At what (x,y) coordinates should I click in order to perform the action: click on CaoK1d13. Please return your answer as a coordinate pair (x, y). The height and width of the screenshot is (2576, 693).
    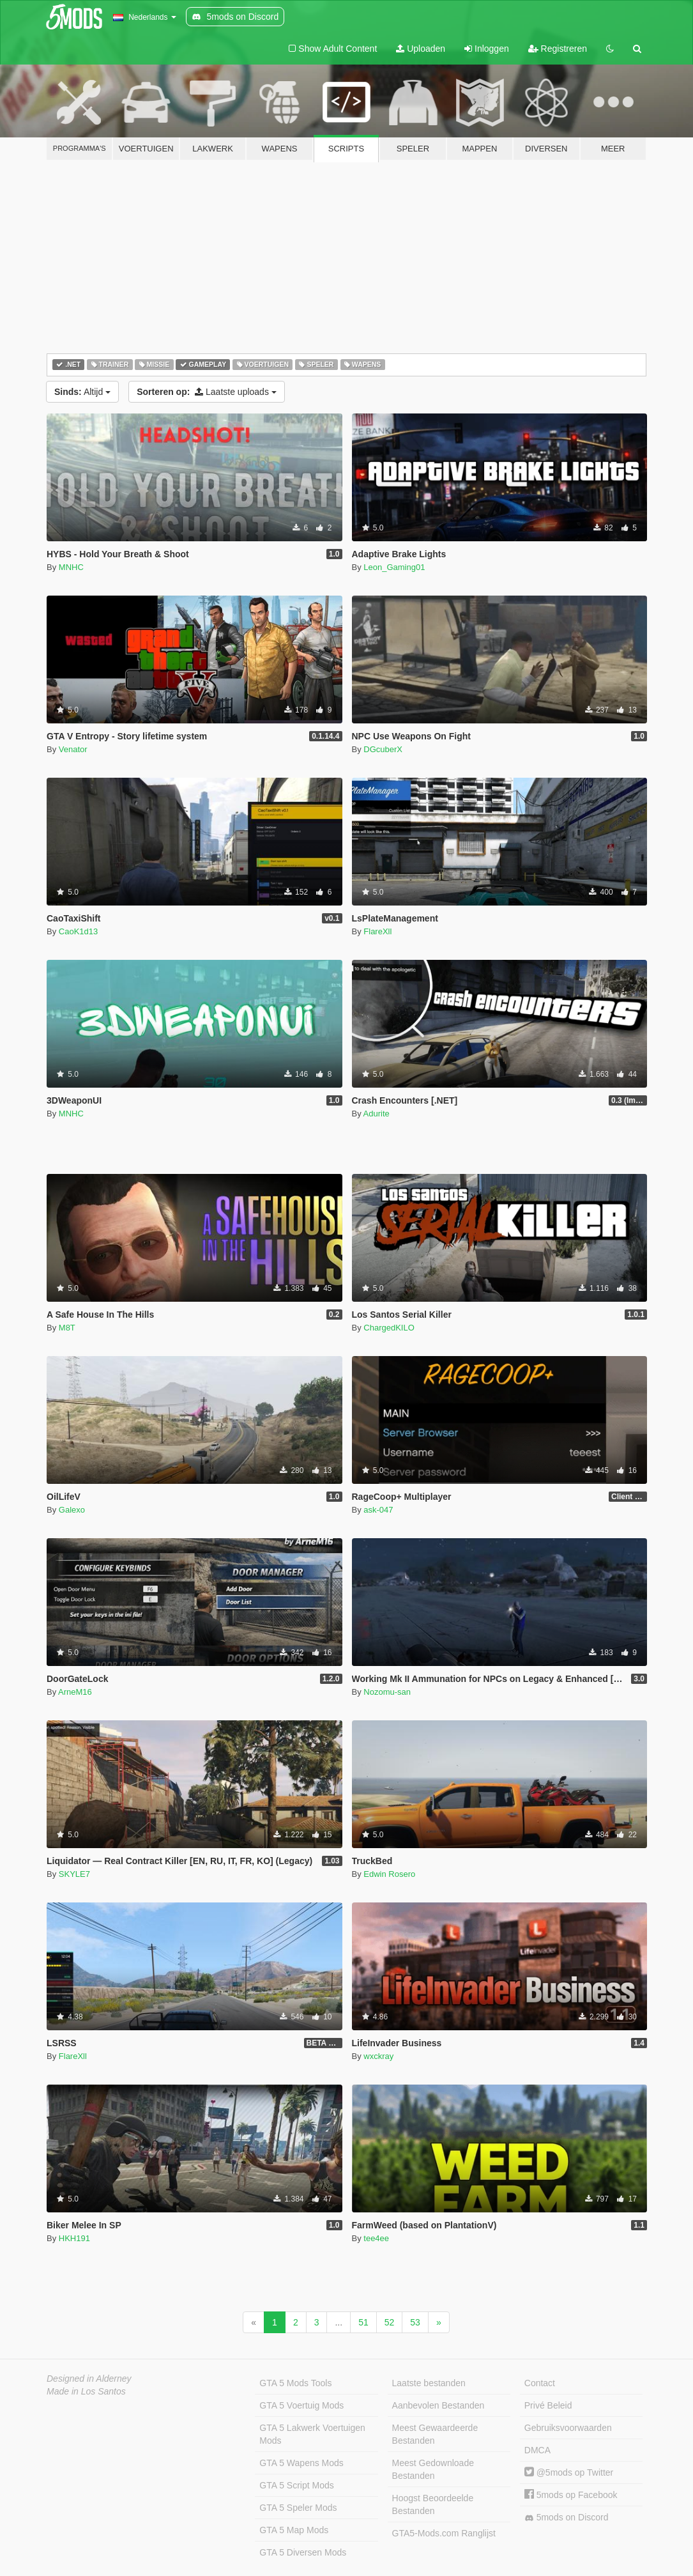
    Looking at the image, I should click on (78, 931).